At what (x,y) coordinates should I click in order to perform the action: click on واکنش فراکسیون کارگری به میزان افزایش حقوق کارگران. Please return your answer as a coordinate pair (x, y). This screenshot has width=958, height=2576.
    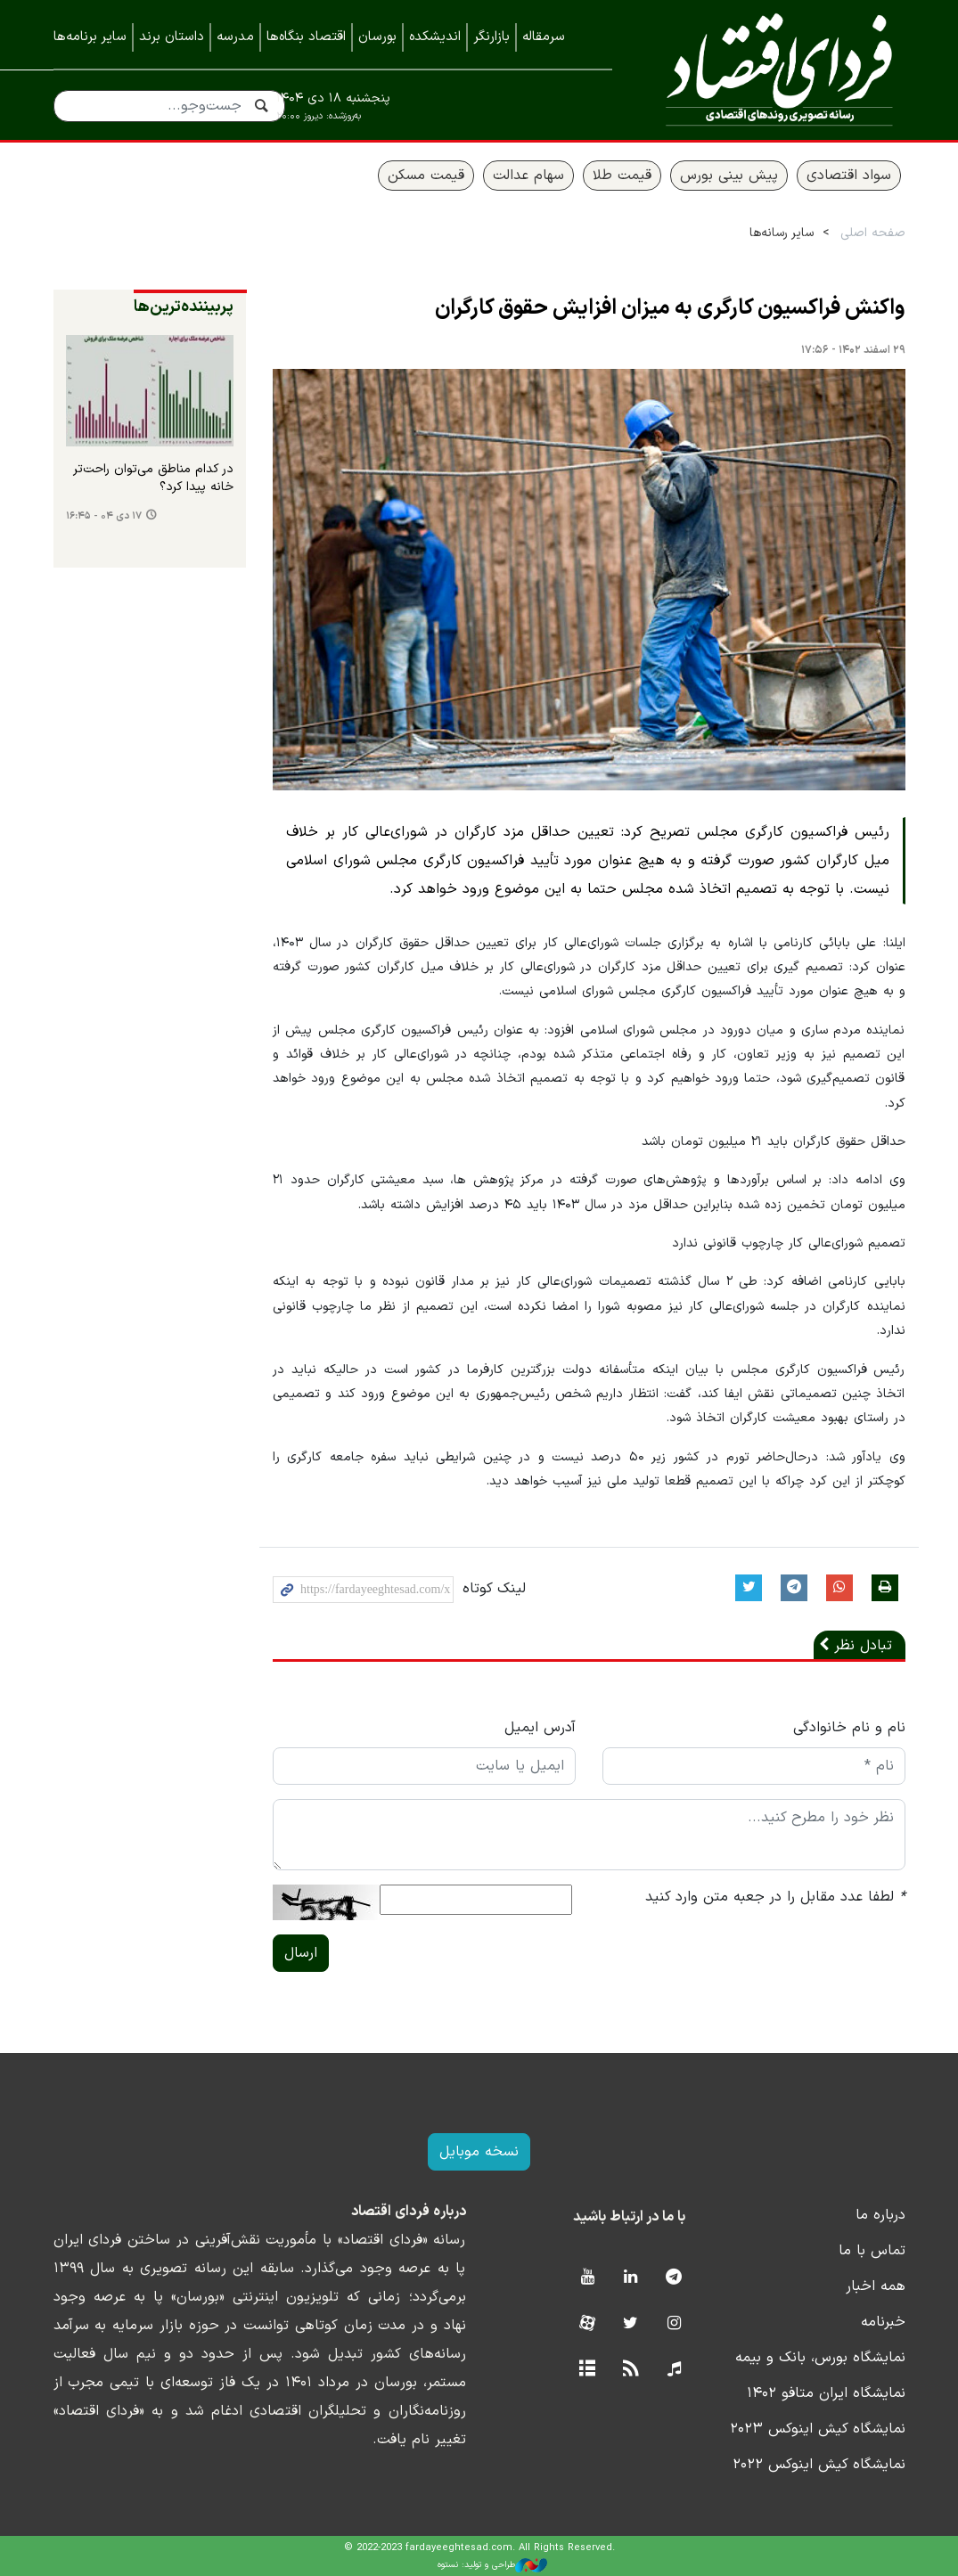
    Looking at the image, I should click on (670, 308).